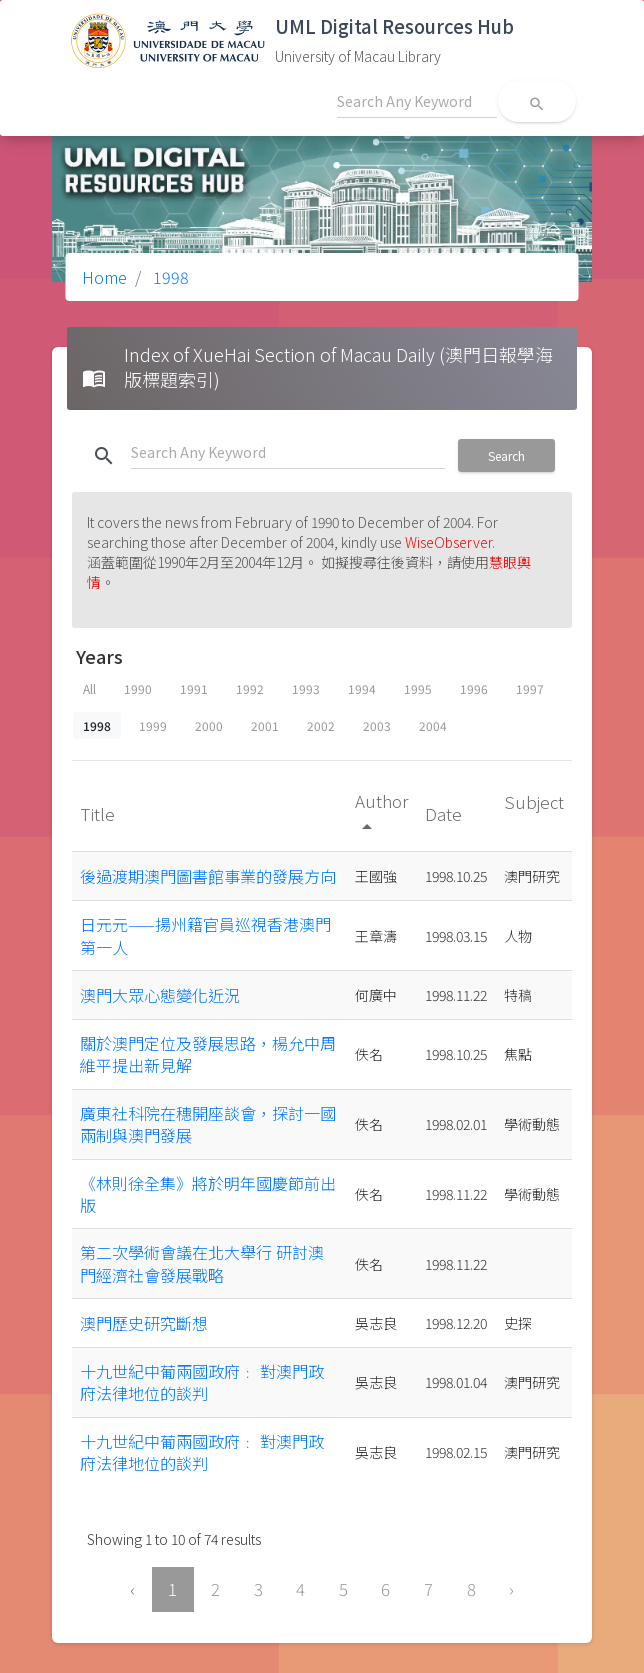 The height and width of the screenshot is (1673, 644). I want to click on 十九世紀中葡兩國政府﹕ 對澳門政府法律地位的談判, so click(202, 1382).